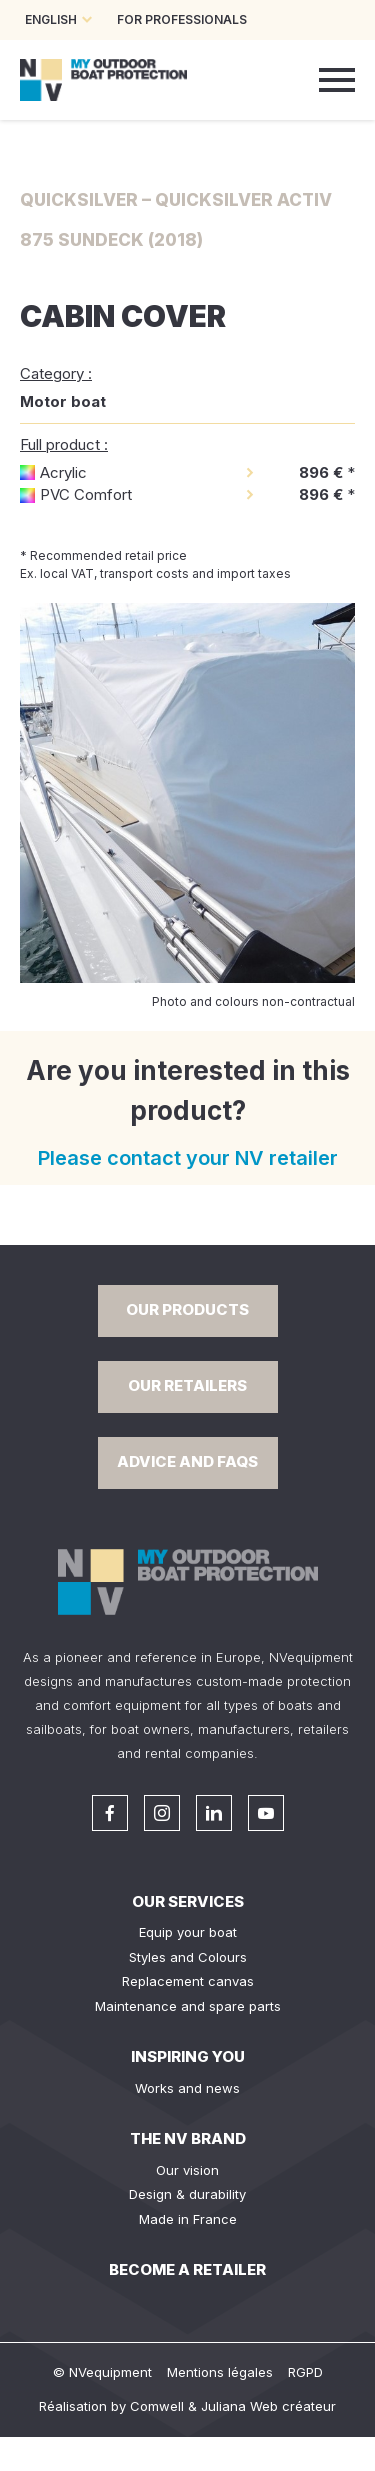  What do you see at coordinates (86, 494) in the screenshot?
I see `PVC Comfort` at bounding box center [86, 494].